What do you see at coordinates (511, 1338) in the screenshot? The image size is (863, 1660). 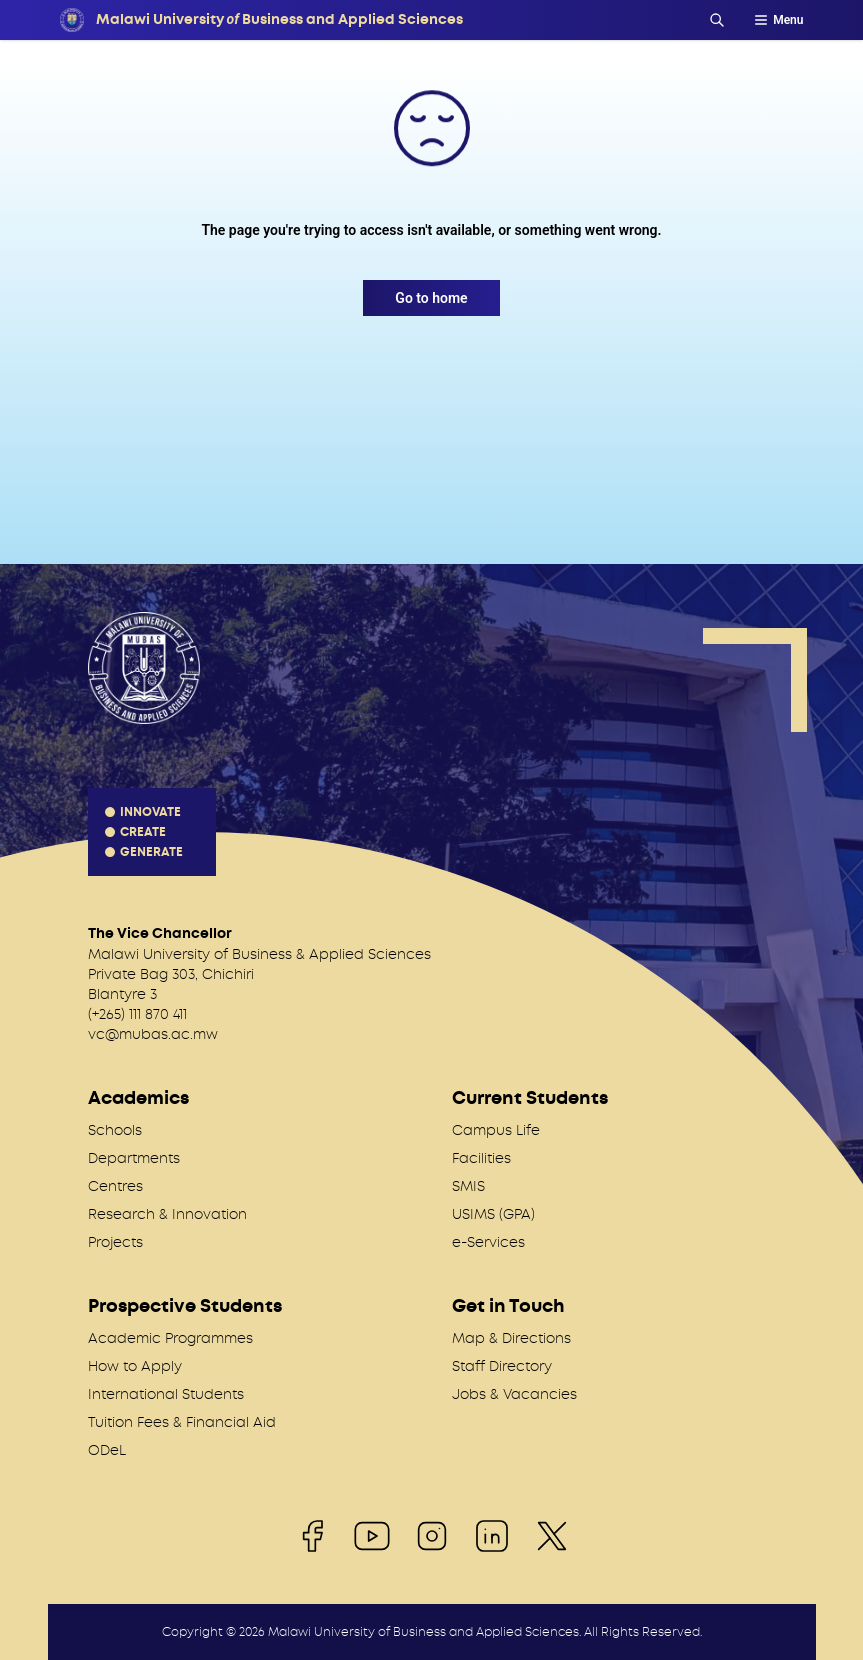 I see `Map & Directions` at bounding box center [511, 1338].